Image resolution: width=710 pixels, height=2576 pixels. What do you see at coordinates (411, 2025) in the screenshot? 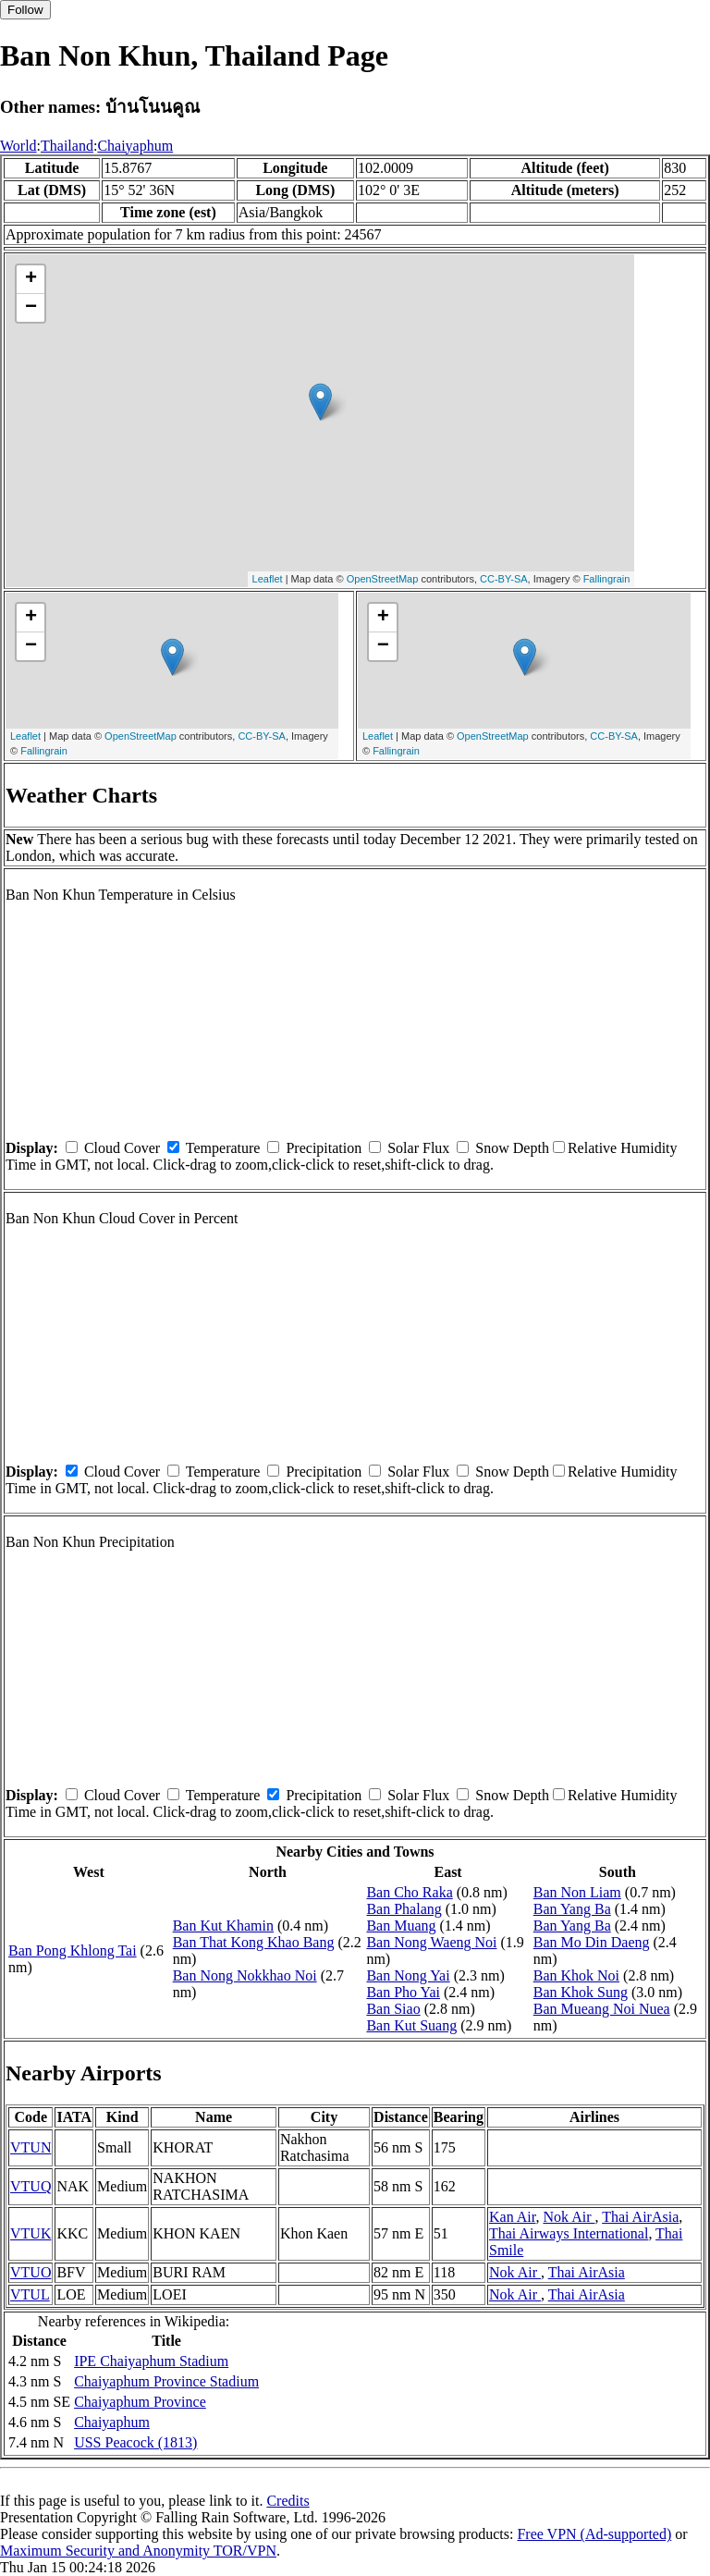
I see `Ban Kut Suang` at bounding box center [411, 2025].